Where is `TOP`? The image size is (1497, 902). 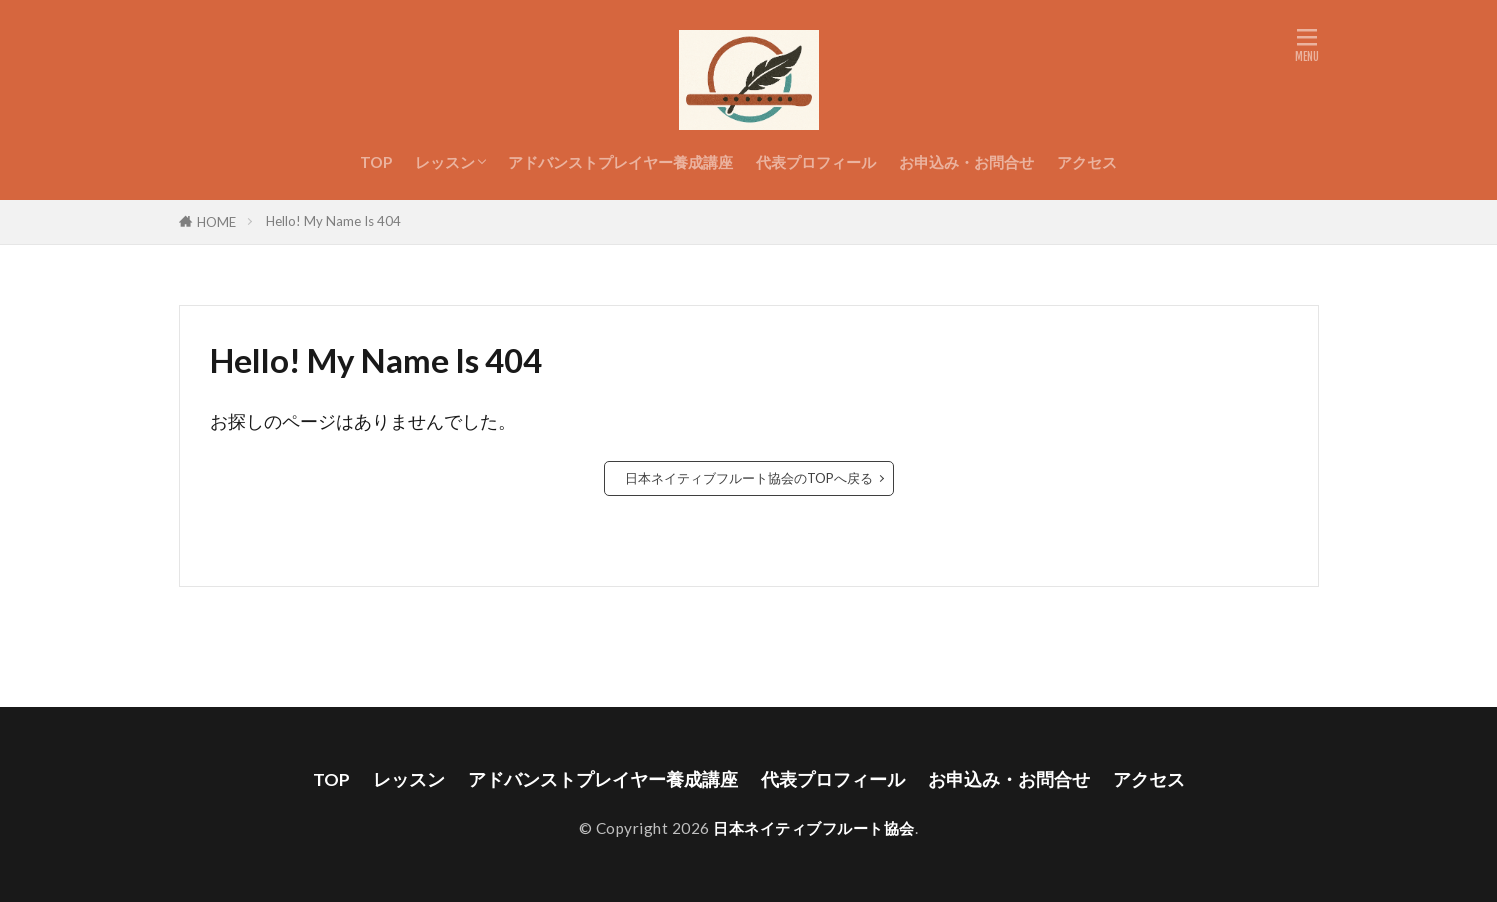
TOP is located at coordinates (376, 162).